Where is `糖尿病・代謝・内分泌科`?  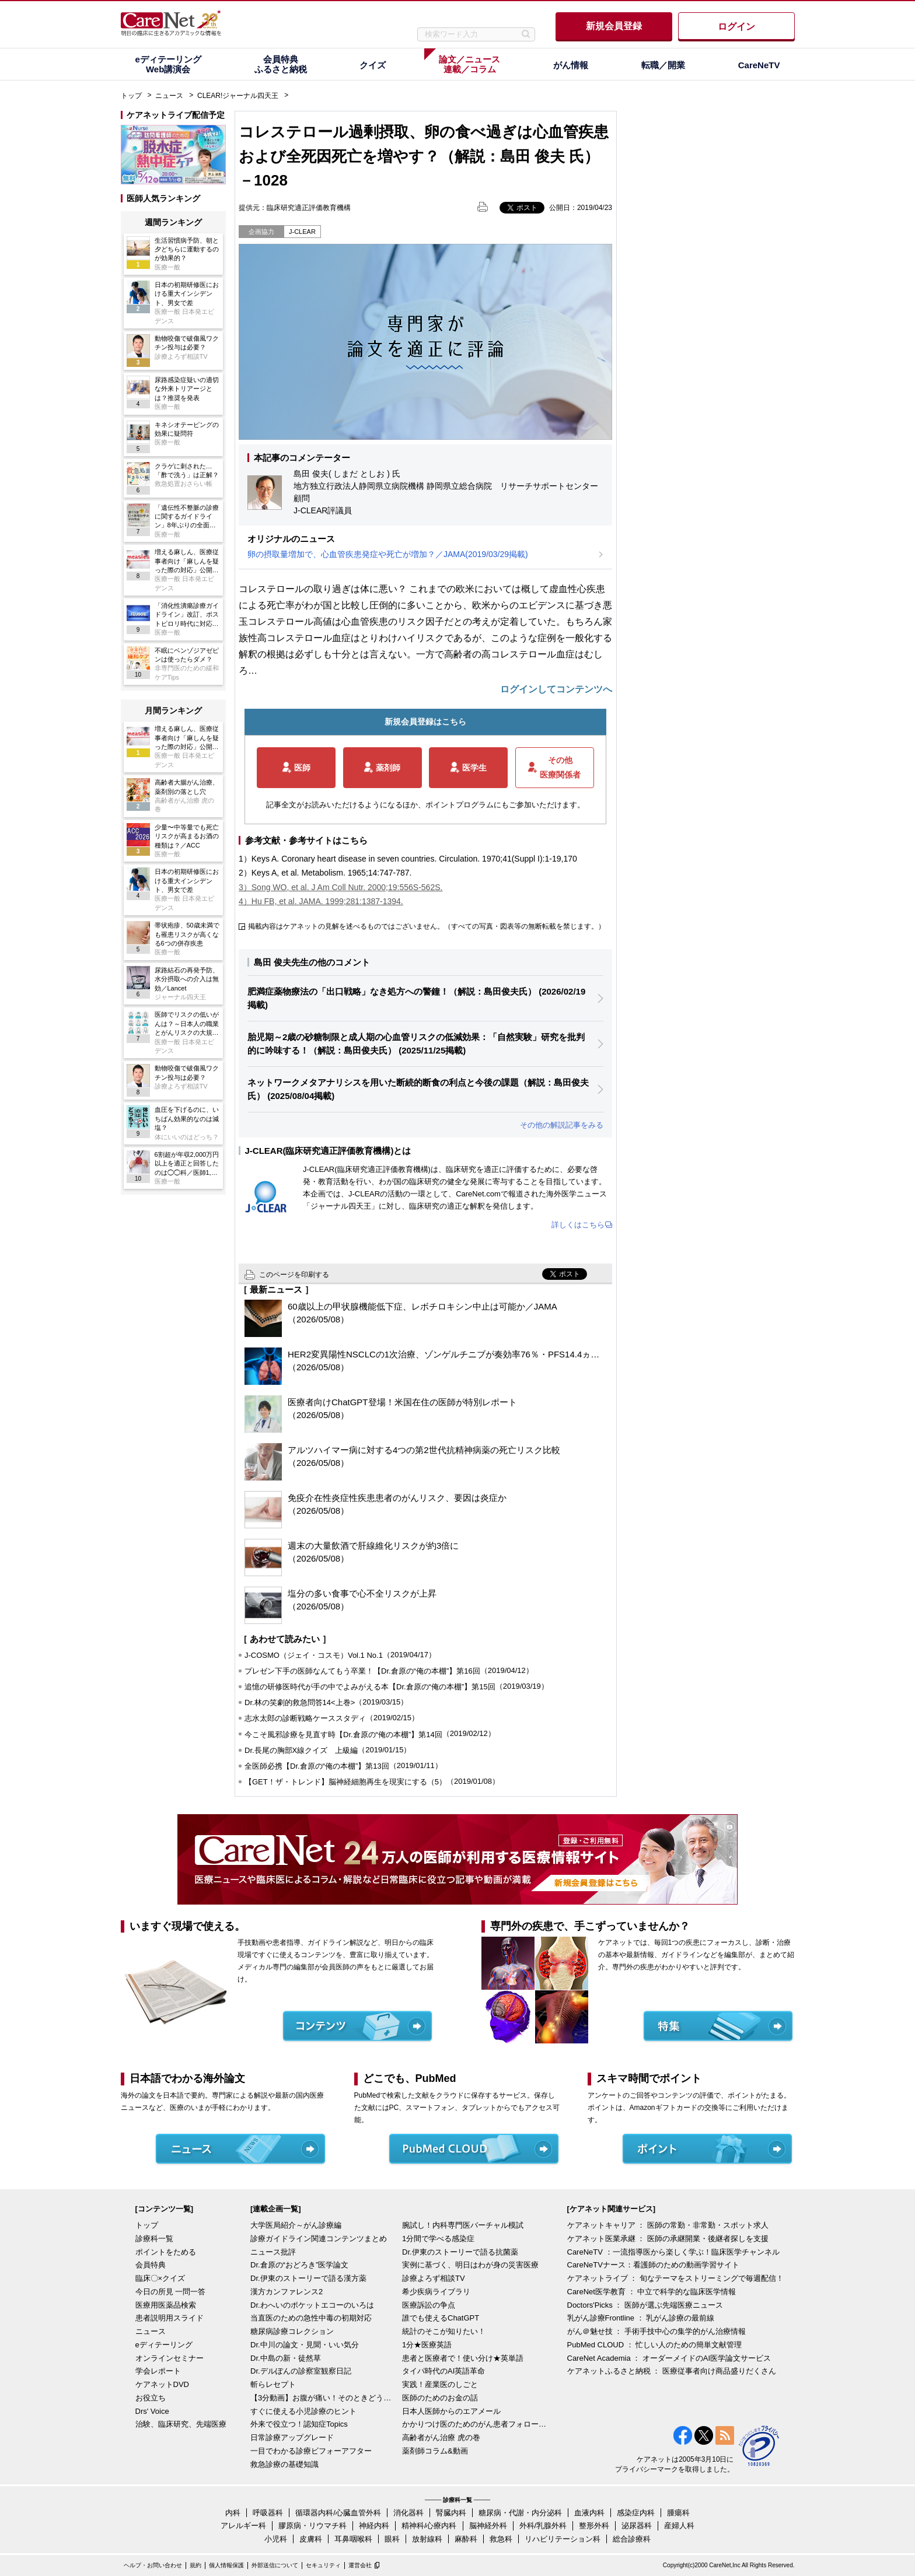
糖尿病・代謝・内分泌科 is located at coordinates (520, 2512).